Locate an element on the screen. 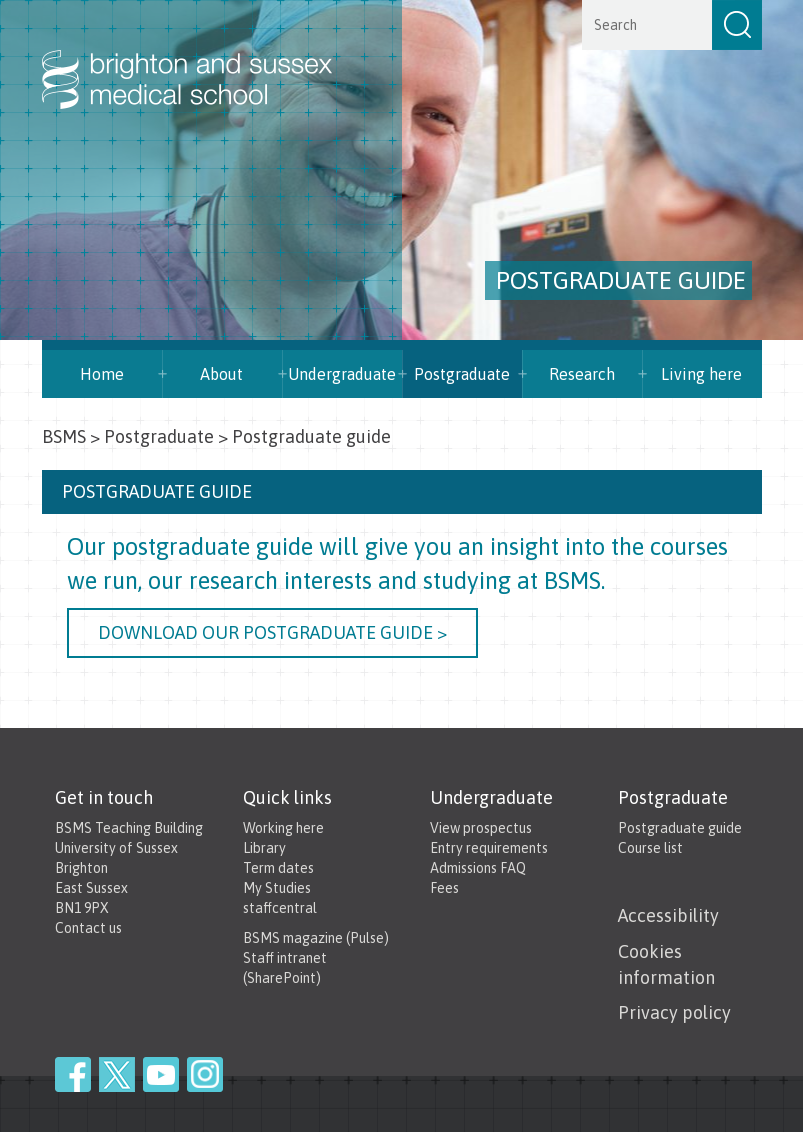 Image resolution: width=803 pixels, height=1132 pixels. Accessibility is located at coordinates (668, 915).